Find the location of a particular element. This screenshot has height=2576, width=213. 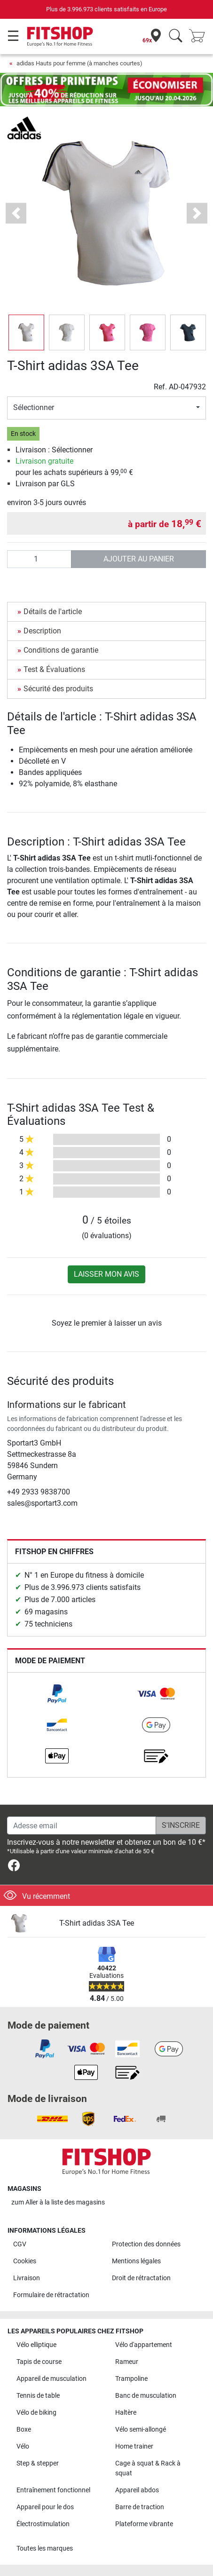

Protection des données is located at coordinates (146, 2244).